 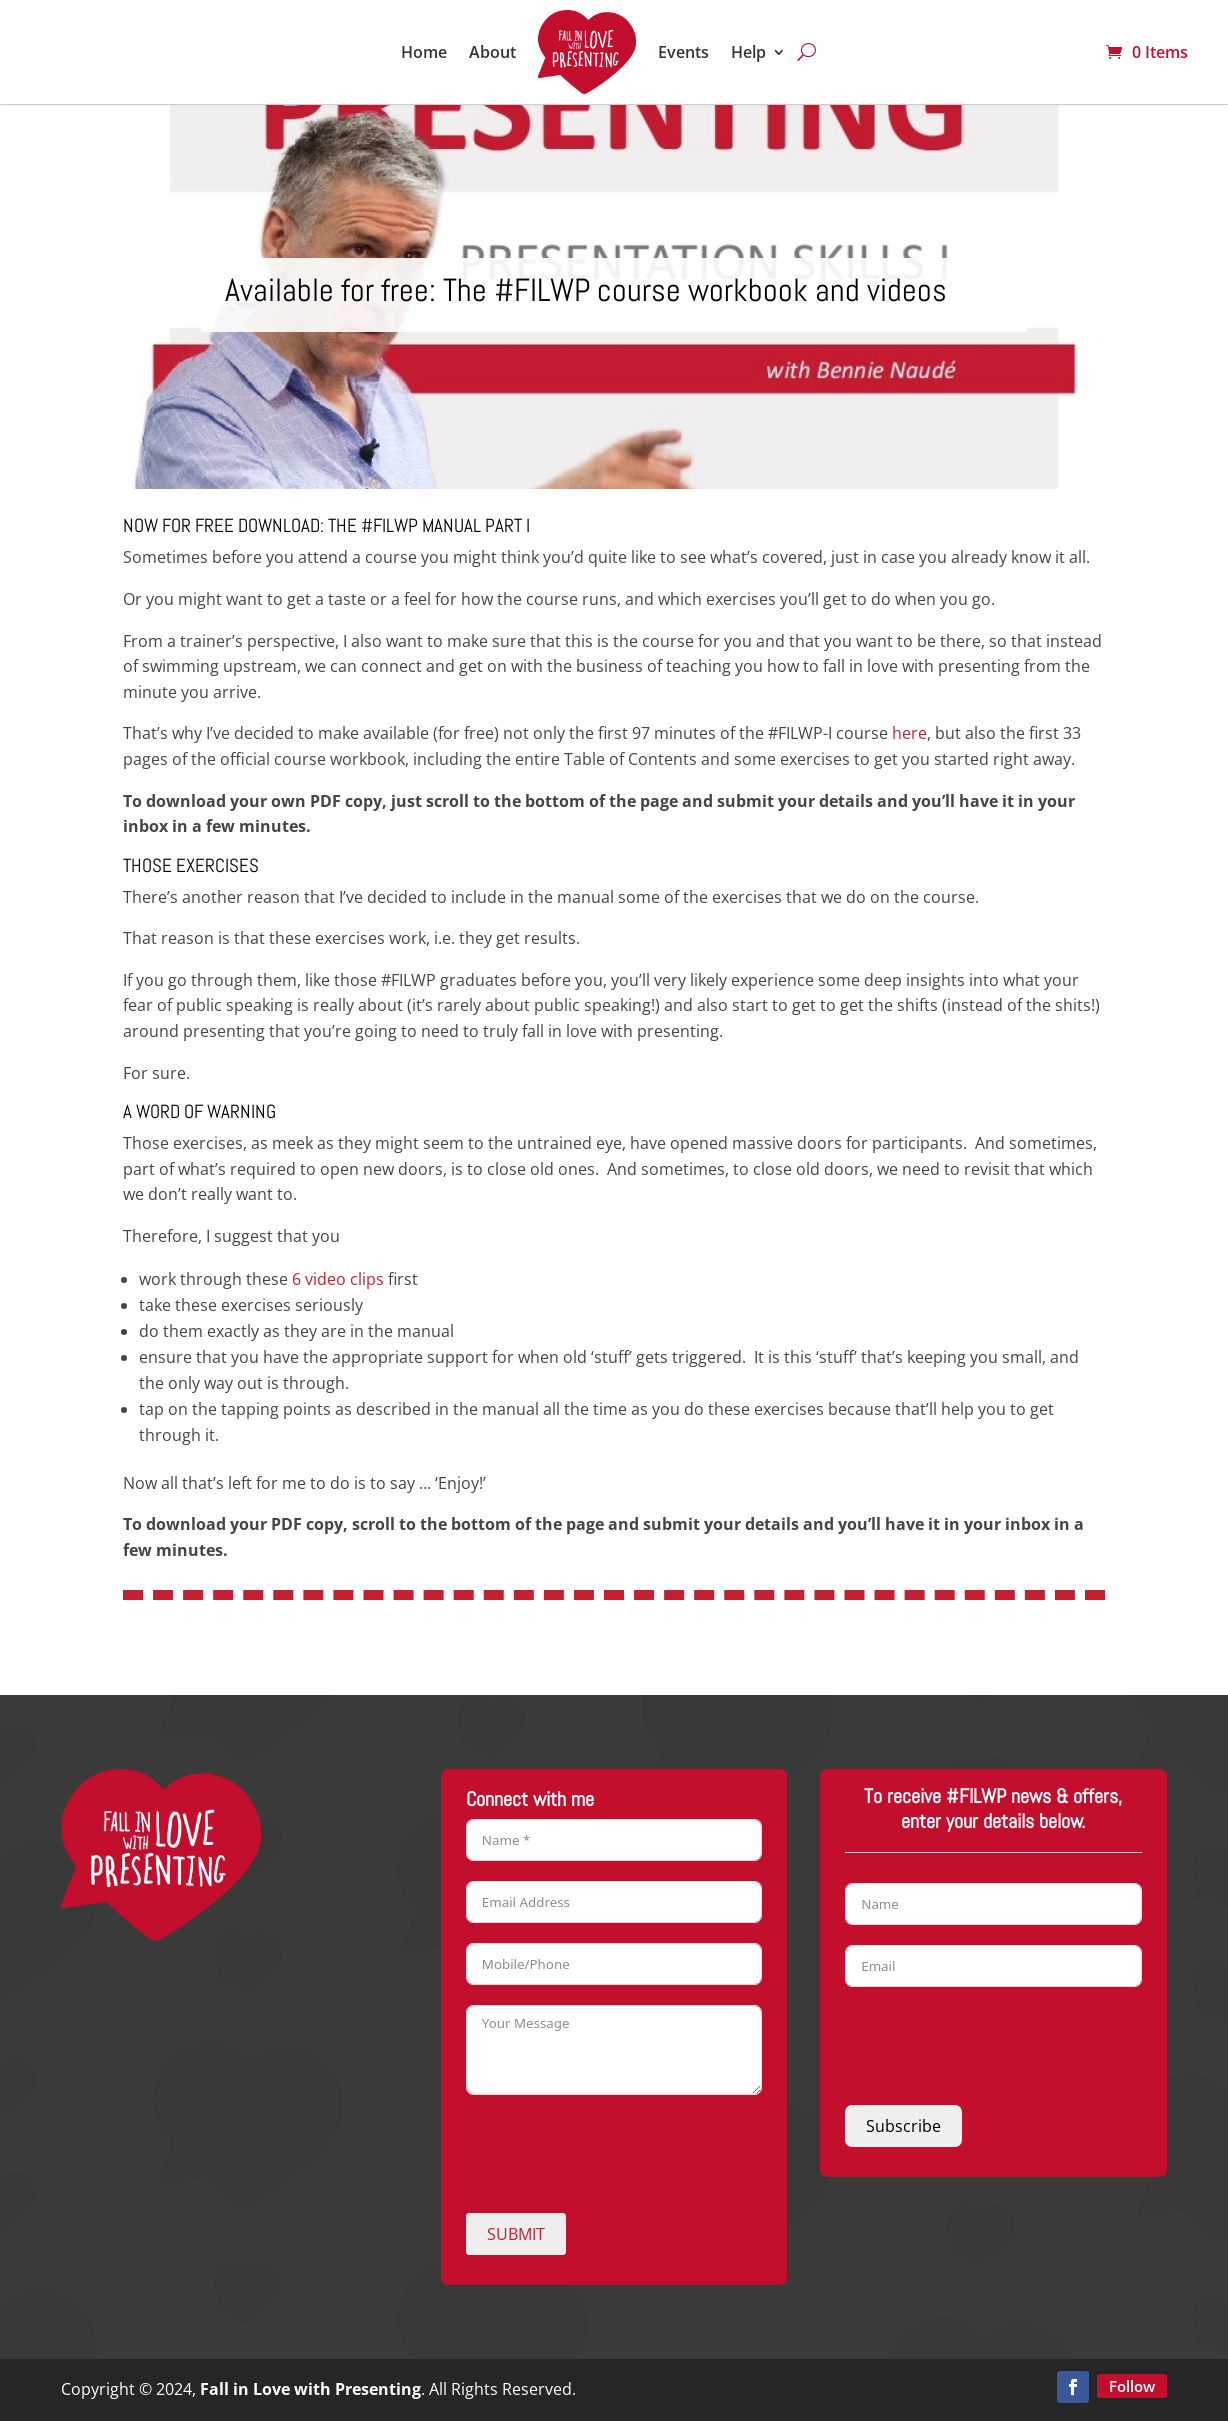 What do you see at coordinates (748, 52) in the screenshot?
I see `Help` at bounding box center [748, 52].